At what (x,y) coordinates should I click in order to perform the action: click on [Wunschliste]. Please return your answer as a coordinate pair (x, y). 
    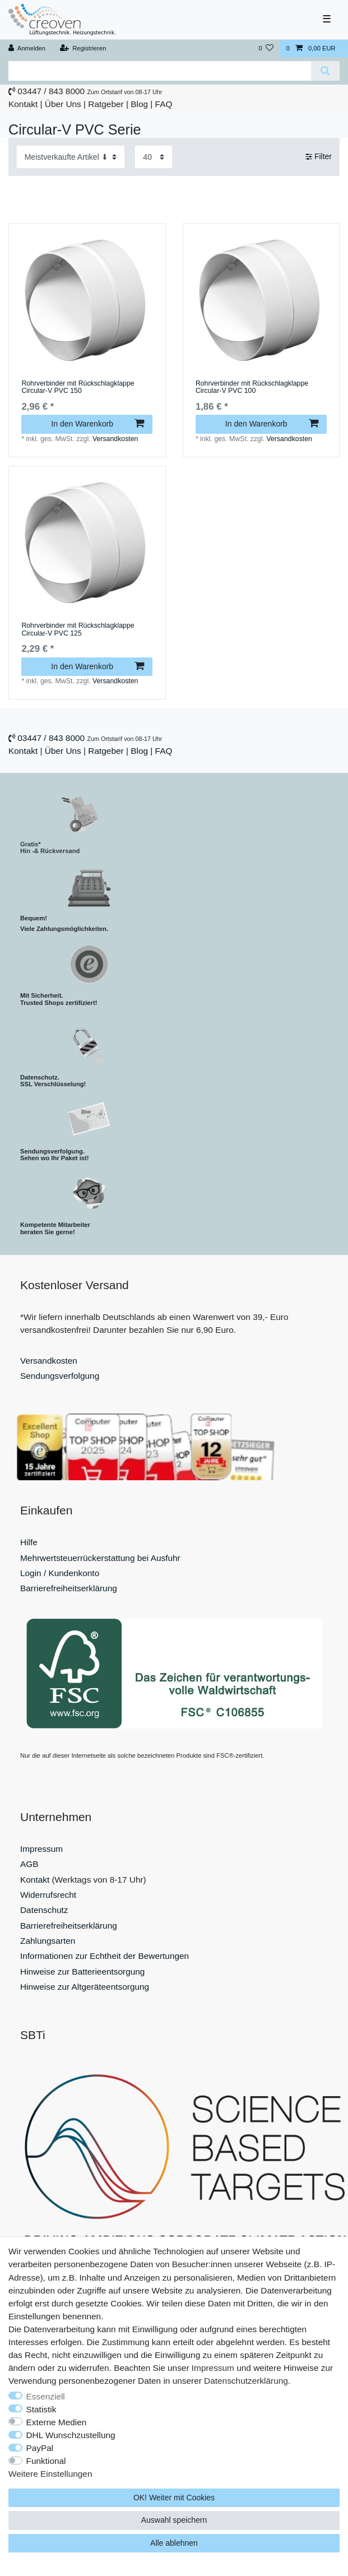
    Looking at the image, I should click on (266, 48).